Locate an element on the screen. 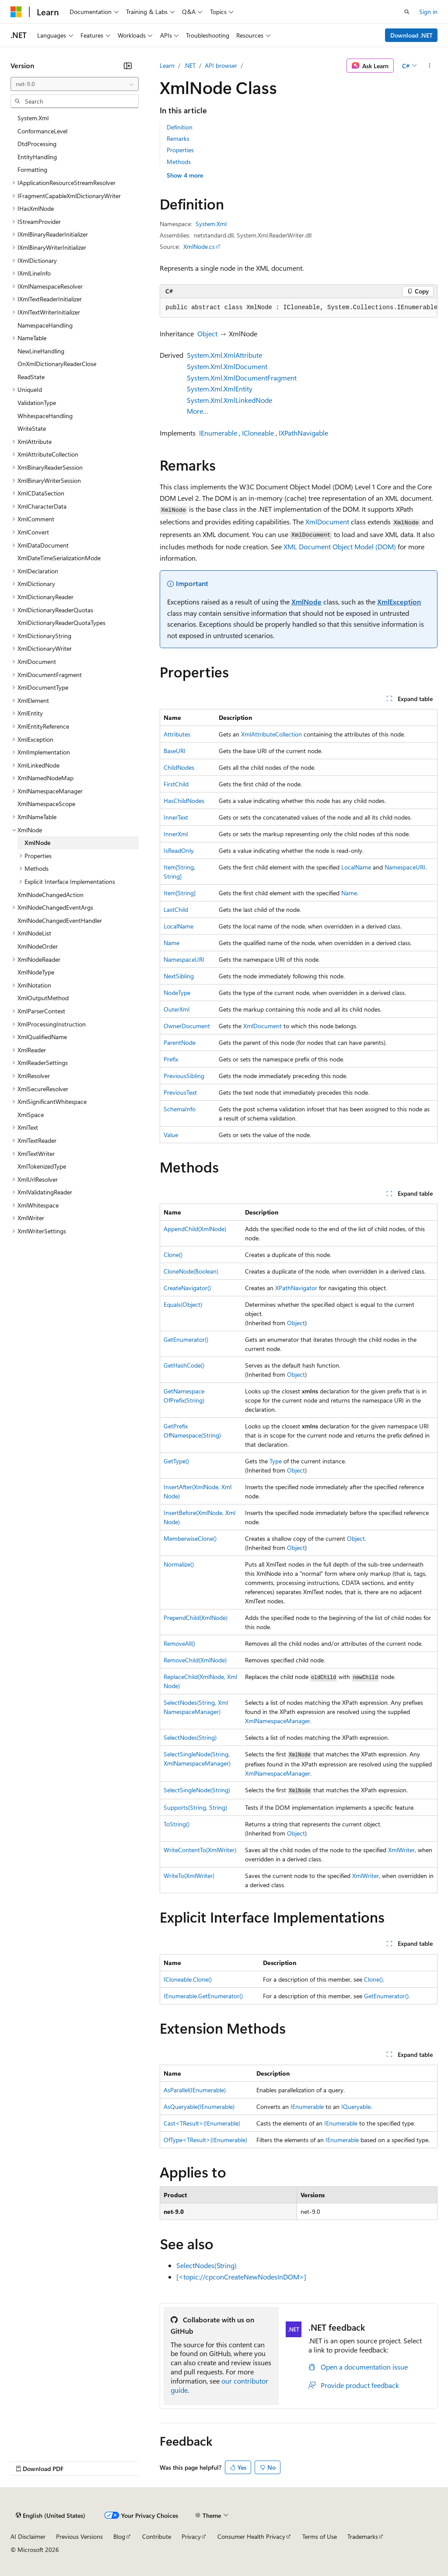  RemoveAll() is located at coordinates (179, 1643).